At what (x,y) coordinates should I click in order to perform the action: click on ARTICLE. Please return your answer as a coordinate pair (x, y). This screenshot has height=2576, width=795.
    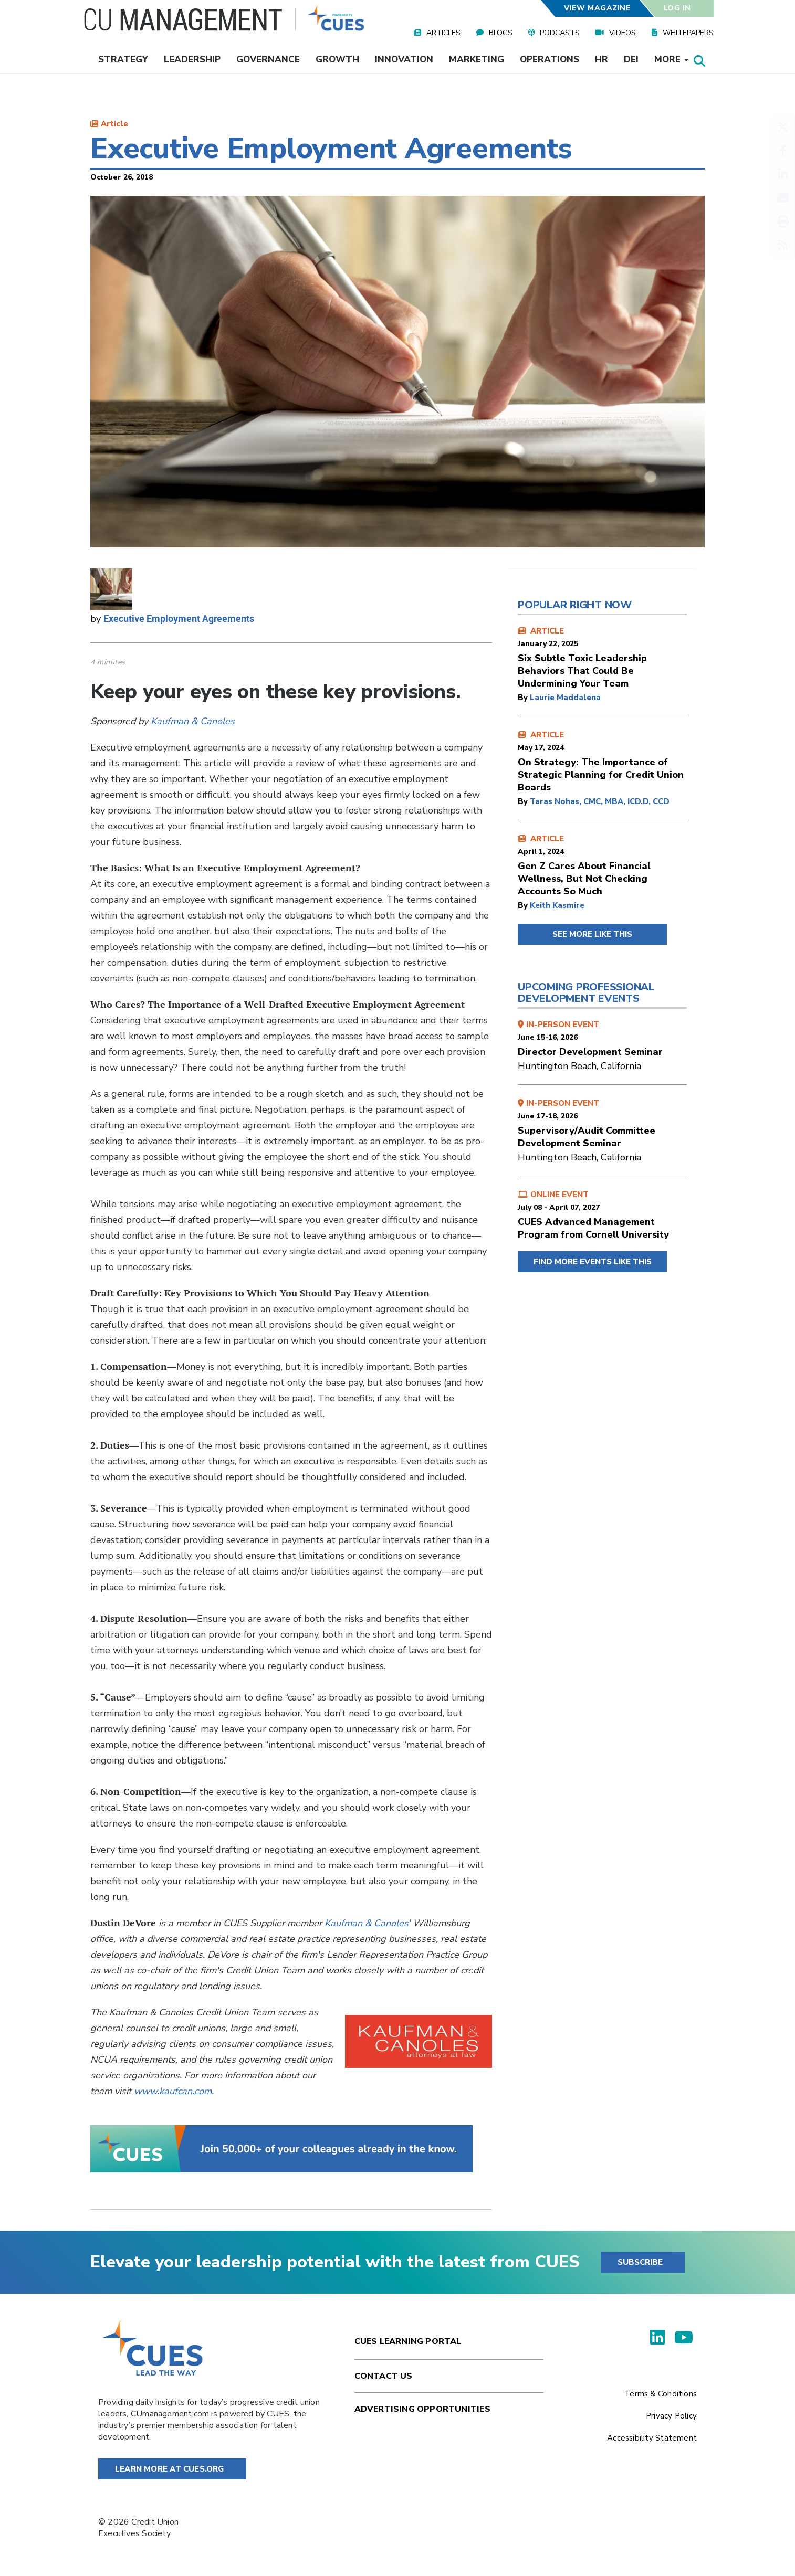
    Looking at the image, I should click on (602, 658).